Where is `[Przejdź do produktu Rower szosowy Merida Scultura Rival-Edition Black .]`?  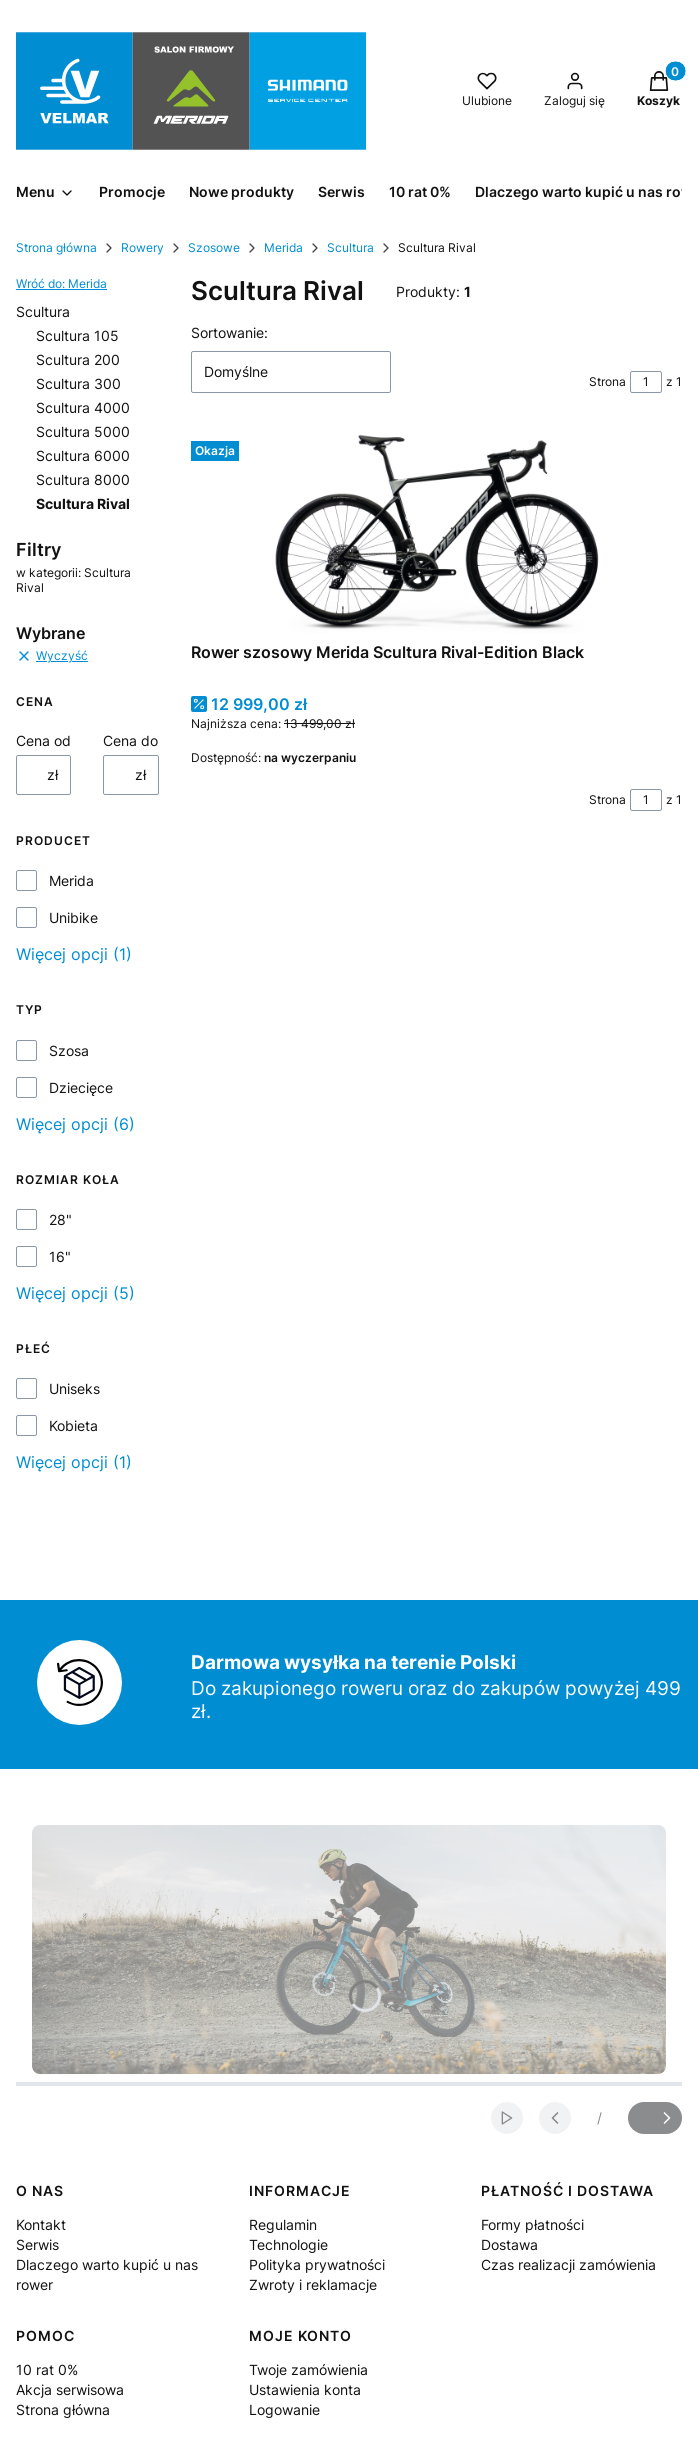
[Przejdź do produktu Rower szosowy Merida Scultura Rival-Edition Black .] is located at coordinates (436, 533).